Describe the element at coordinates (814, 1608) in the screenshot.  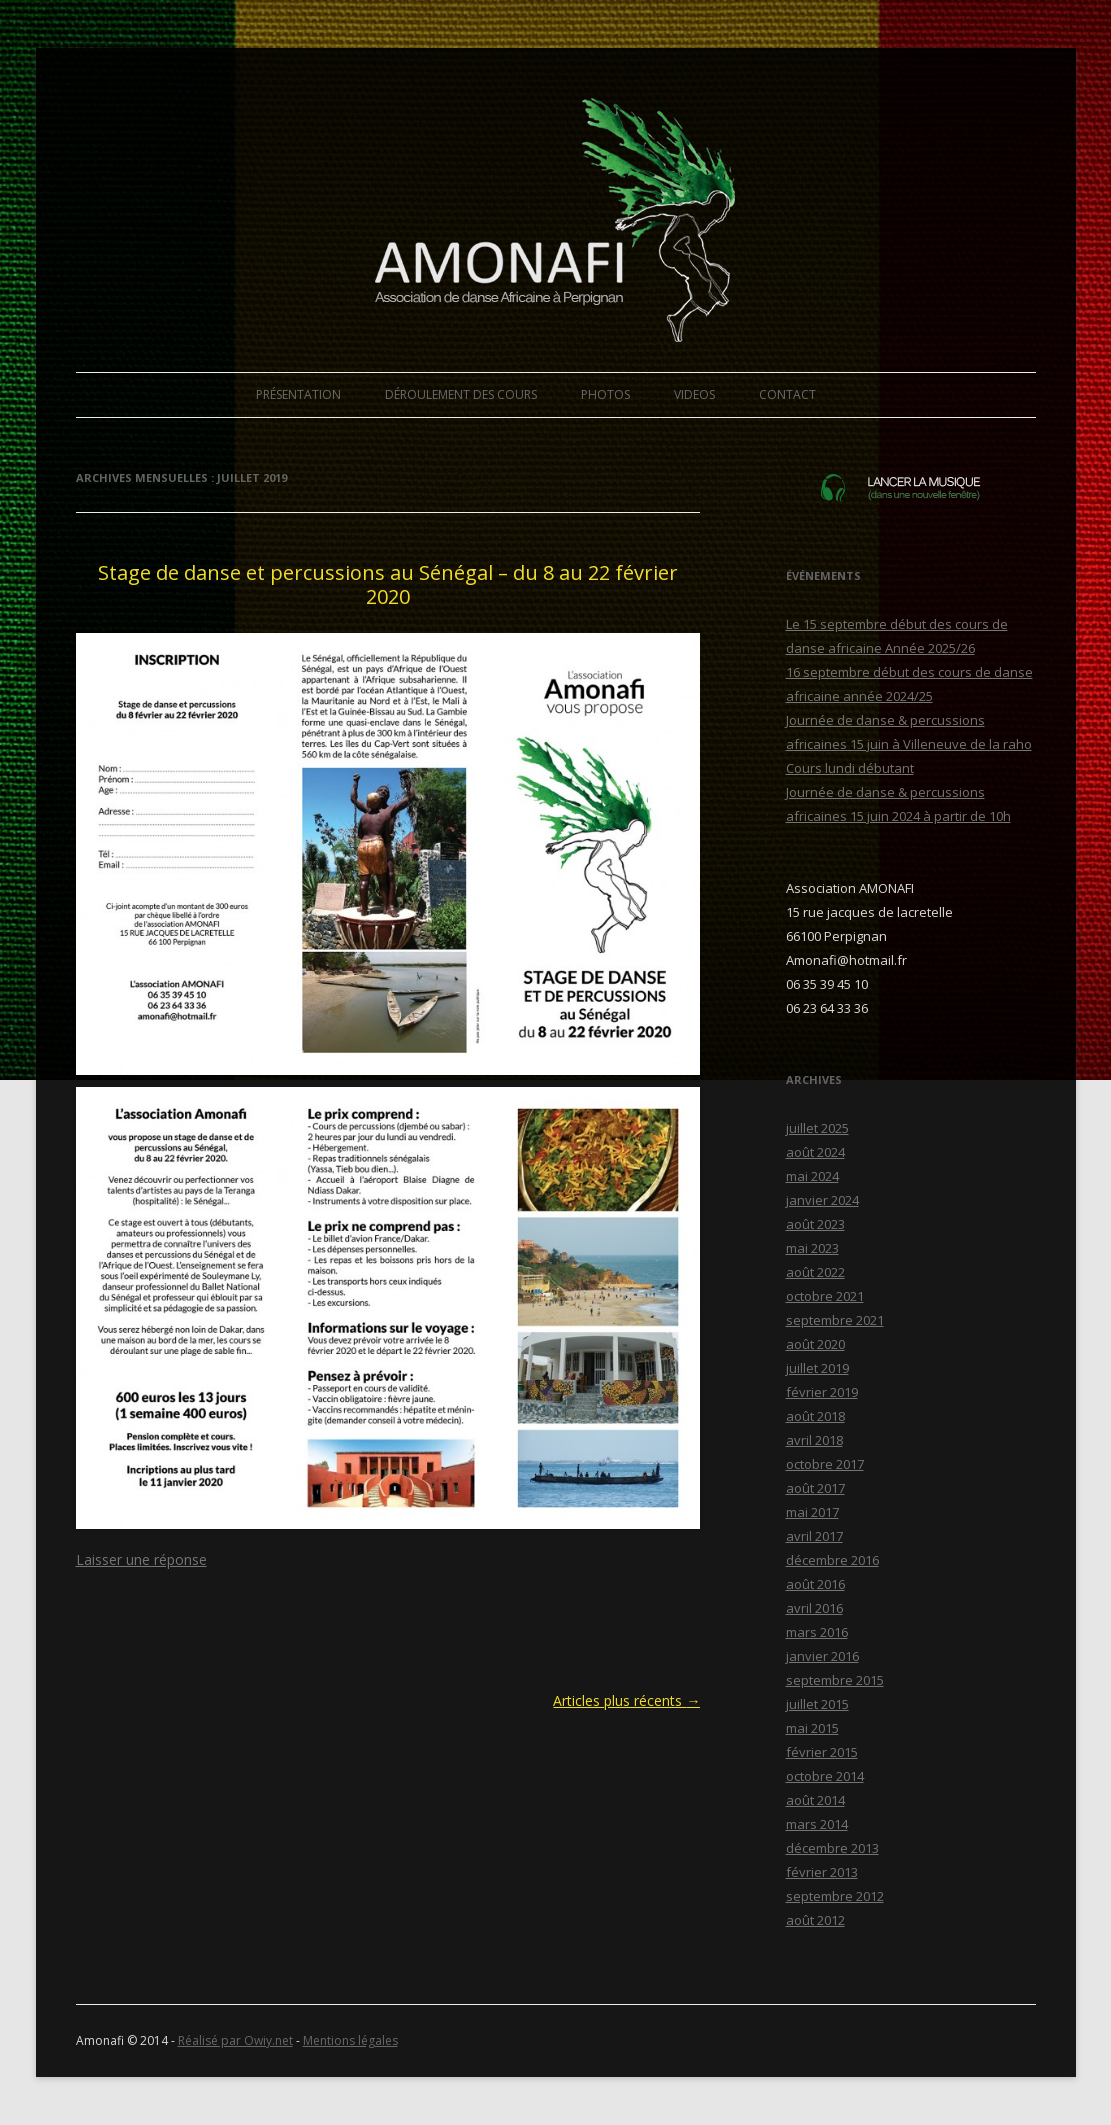
I see `avril 2016` at that location.